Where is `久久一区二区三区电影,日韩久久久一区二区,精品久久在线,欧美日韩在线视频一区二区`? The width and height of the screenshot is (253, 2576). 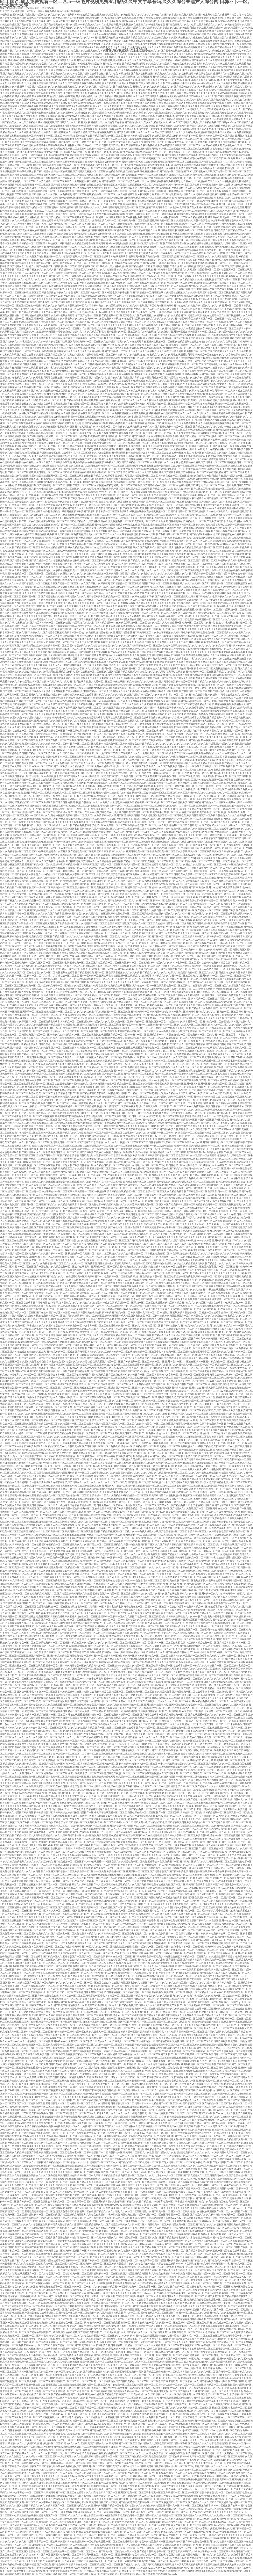 久久一区二区三区电影,日韩久久久一区二区,精品久久在线,欧美日韩在线视频一区二区 is located at coordinates (111, 966).